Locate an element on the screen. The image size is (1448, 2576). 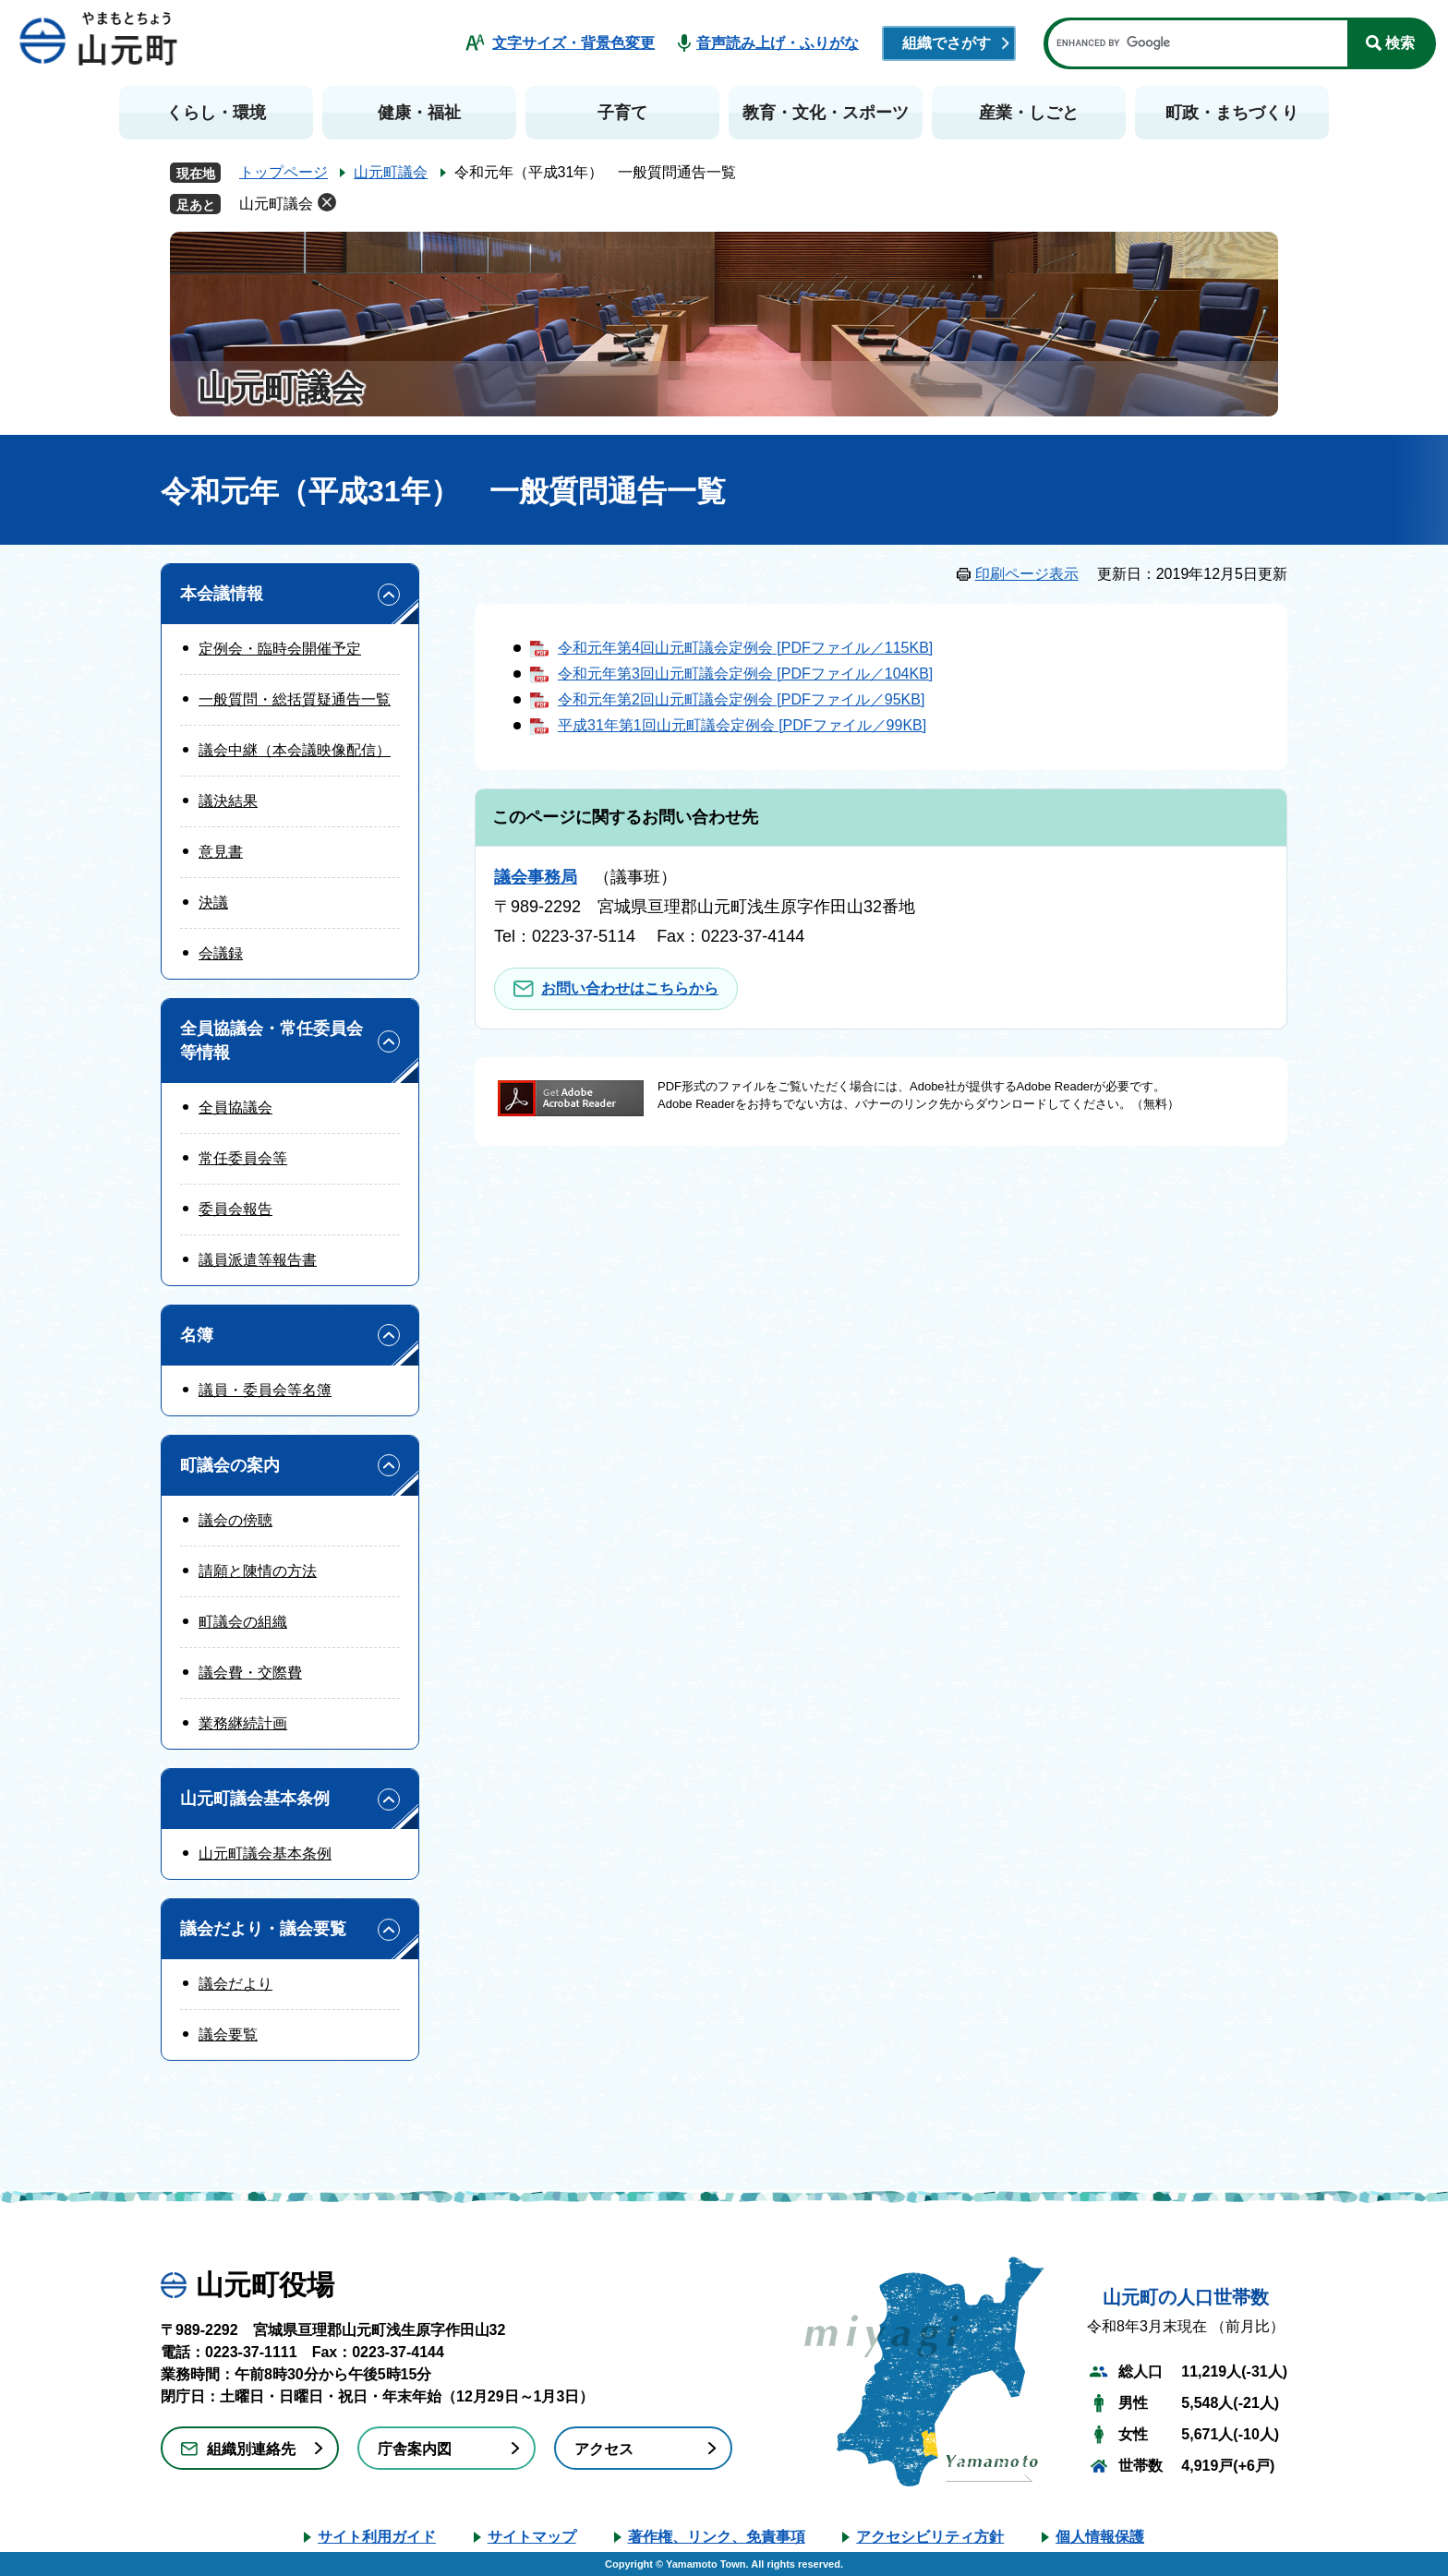
組織でさがす is located at coordinates (946, 43).